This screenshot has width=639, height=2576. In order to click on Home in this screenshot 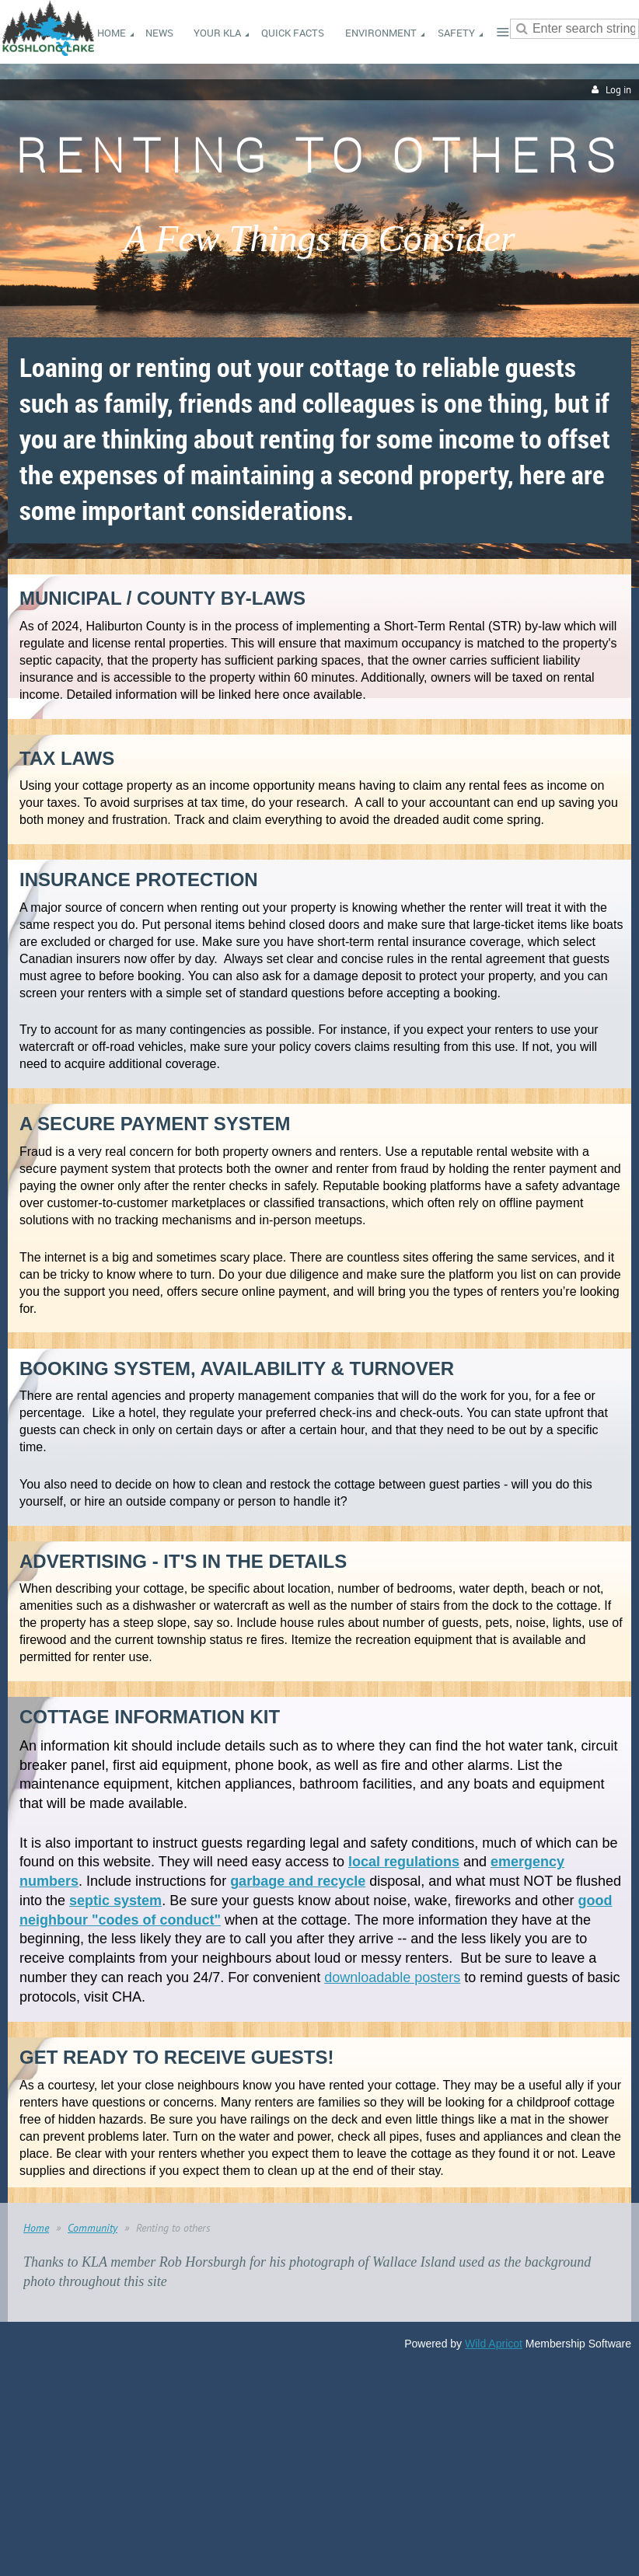, I will do `click(36, 2228)`.